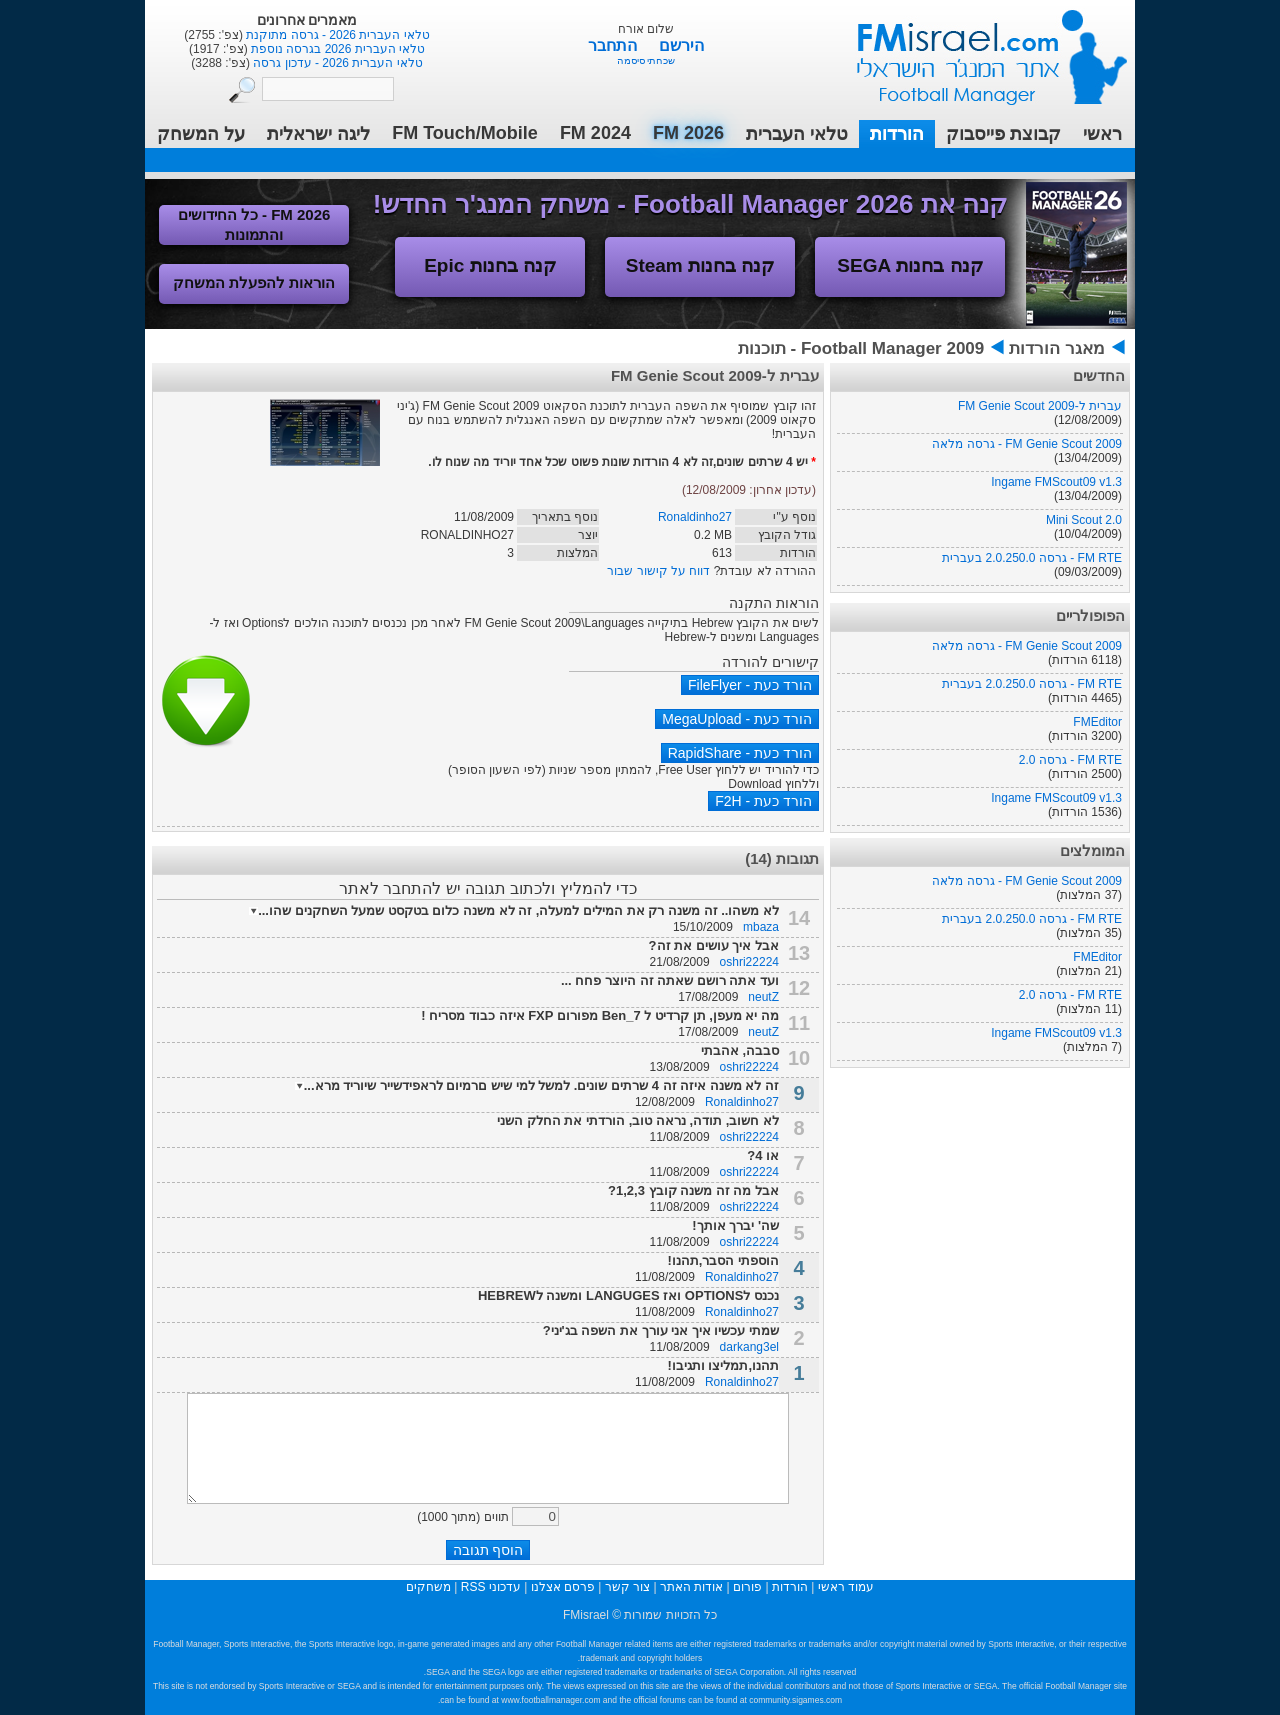 The image size is (1280, 1715). Describe the element at coordinates (1102, 134) in the screenshot. I see `ראשי` at that location.